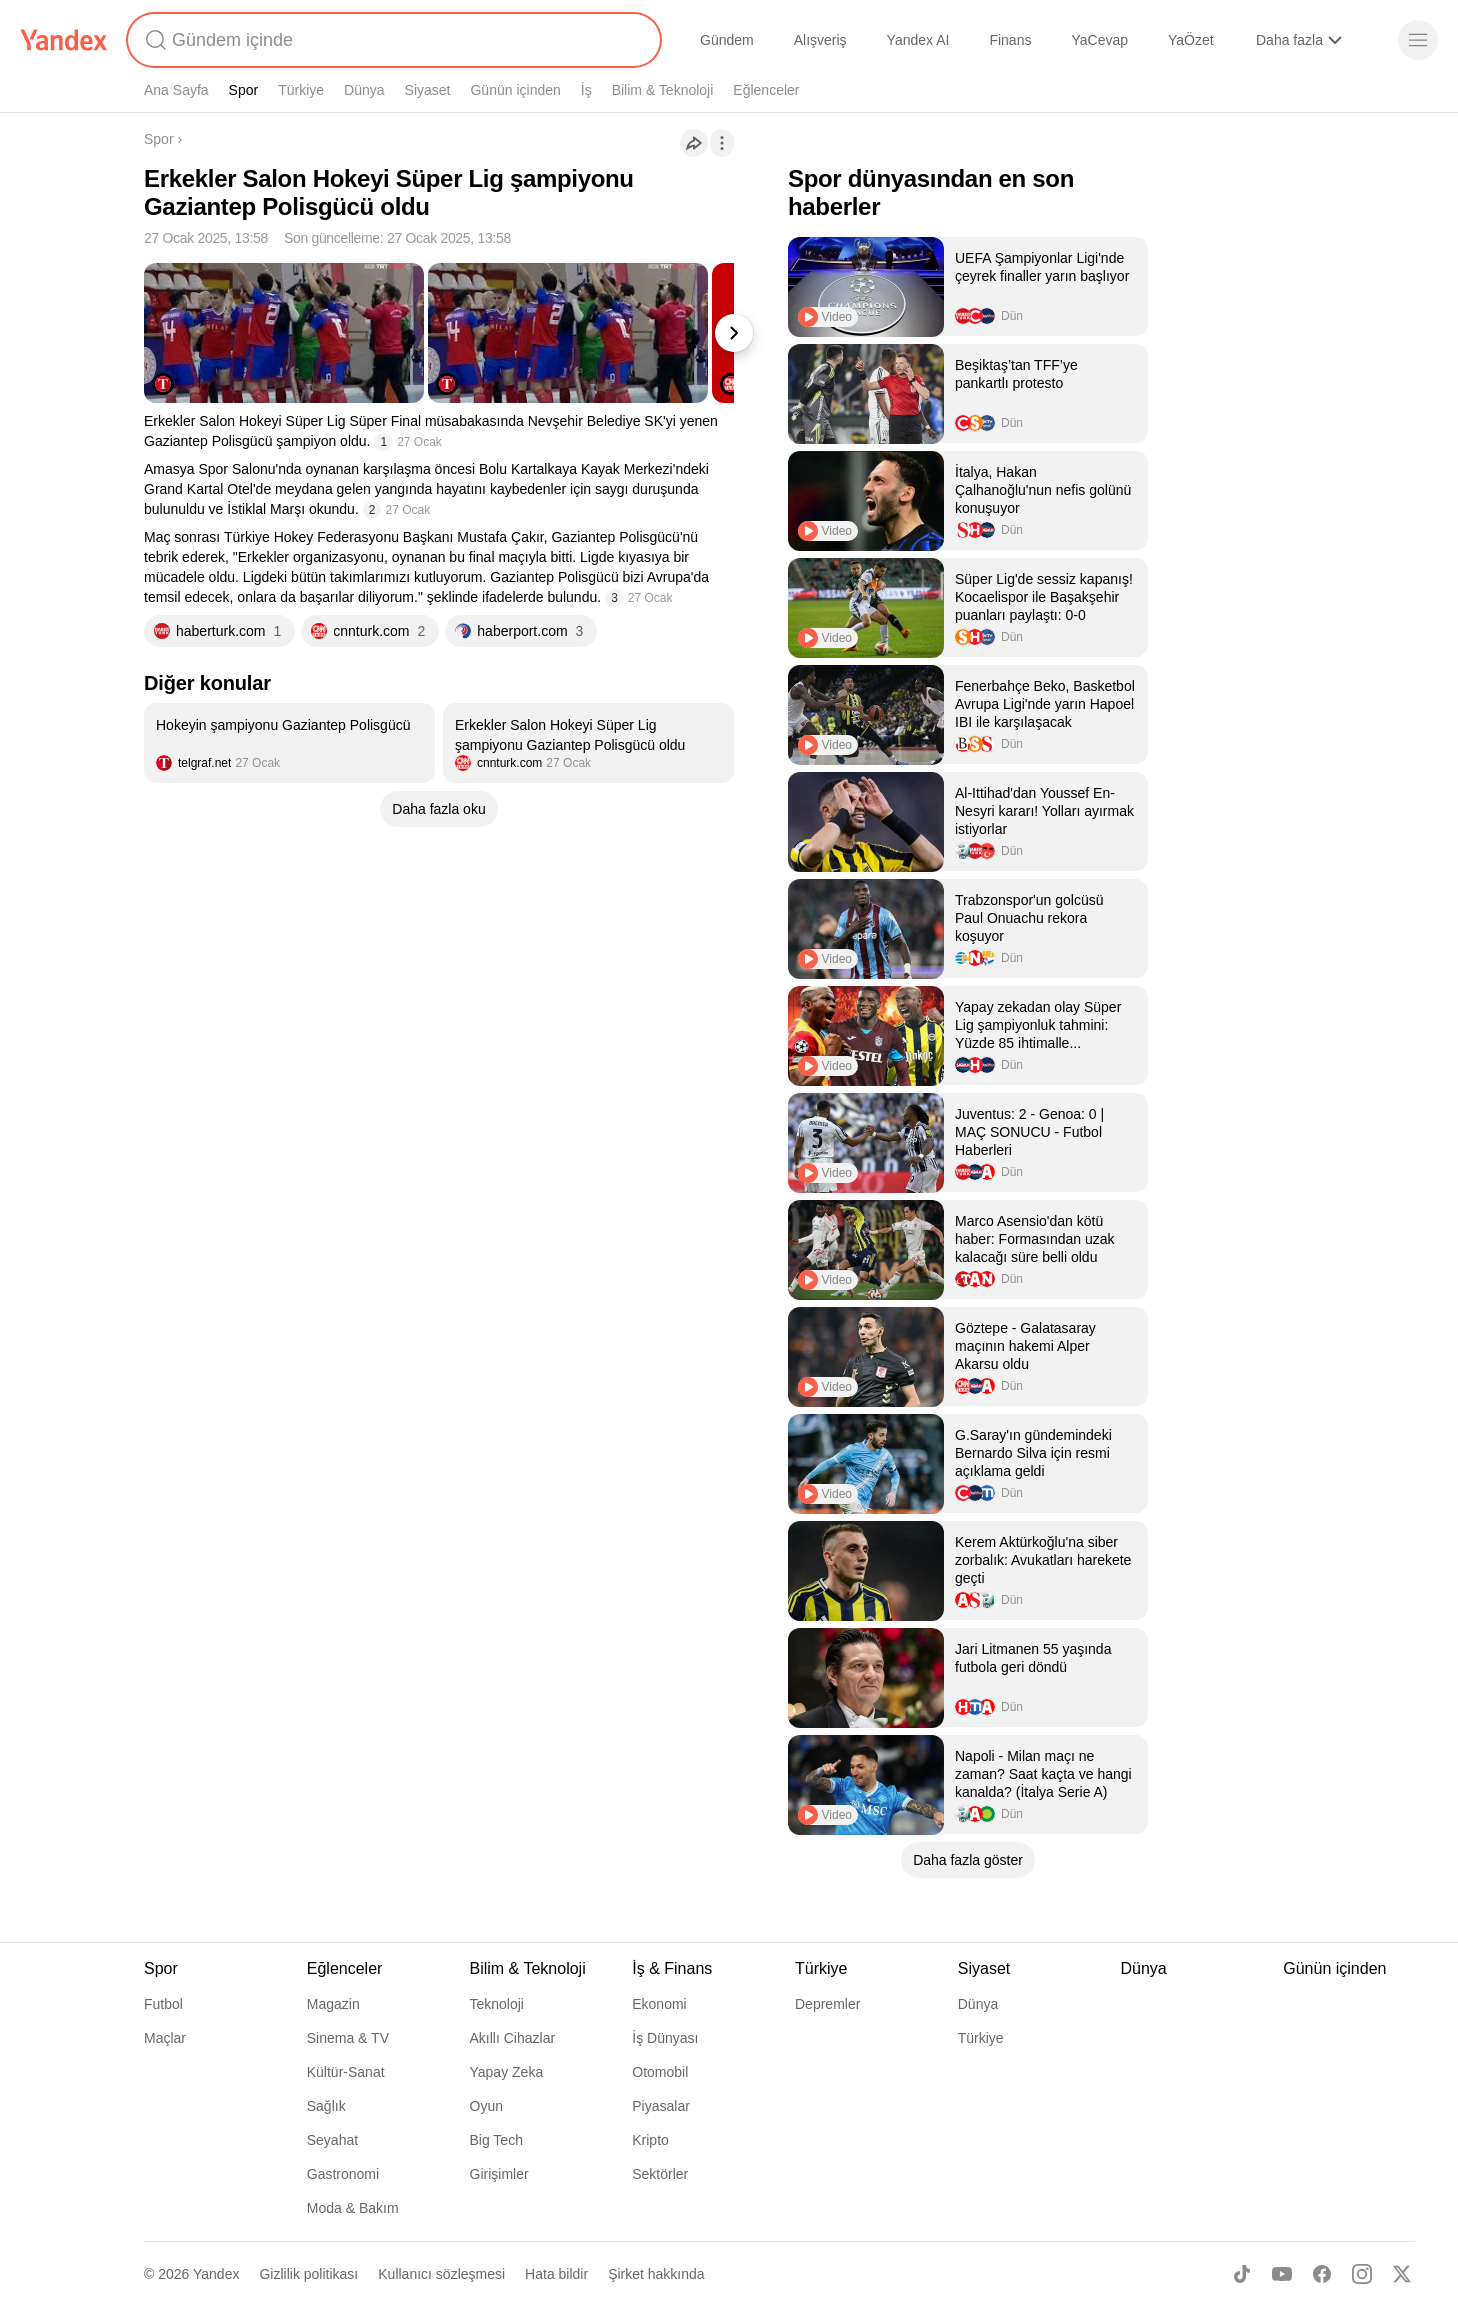 The height and width of the screenshot is (2310, 1458). I want to click on Akıllı Cihazlar, so click(513, 2038).